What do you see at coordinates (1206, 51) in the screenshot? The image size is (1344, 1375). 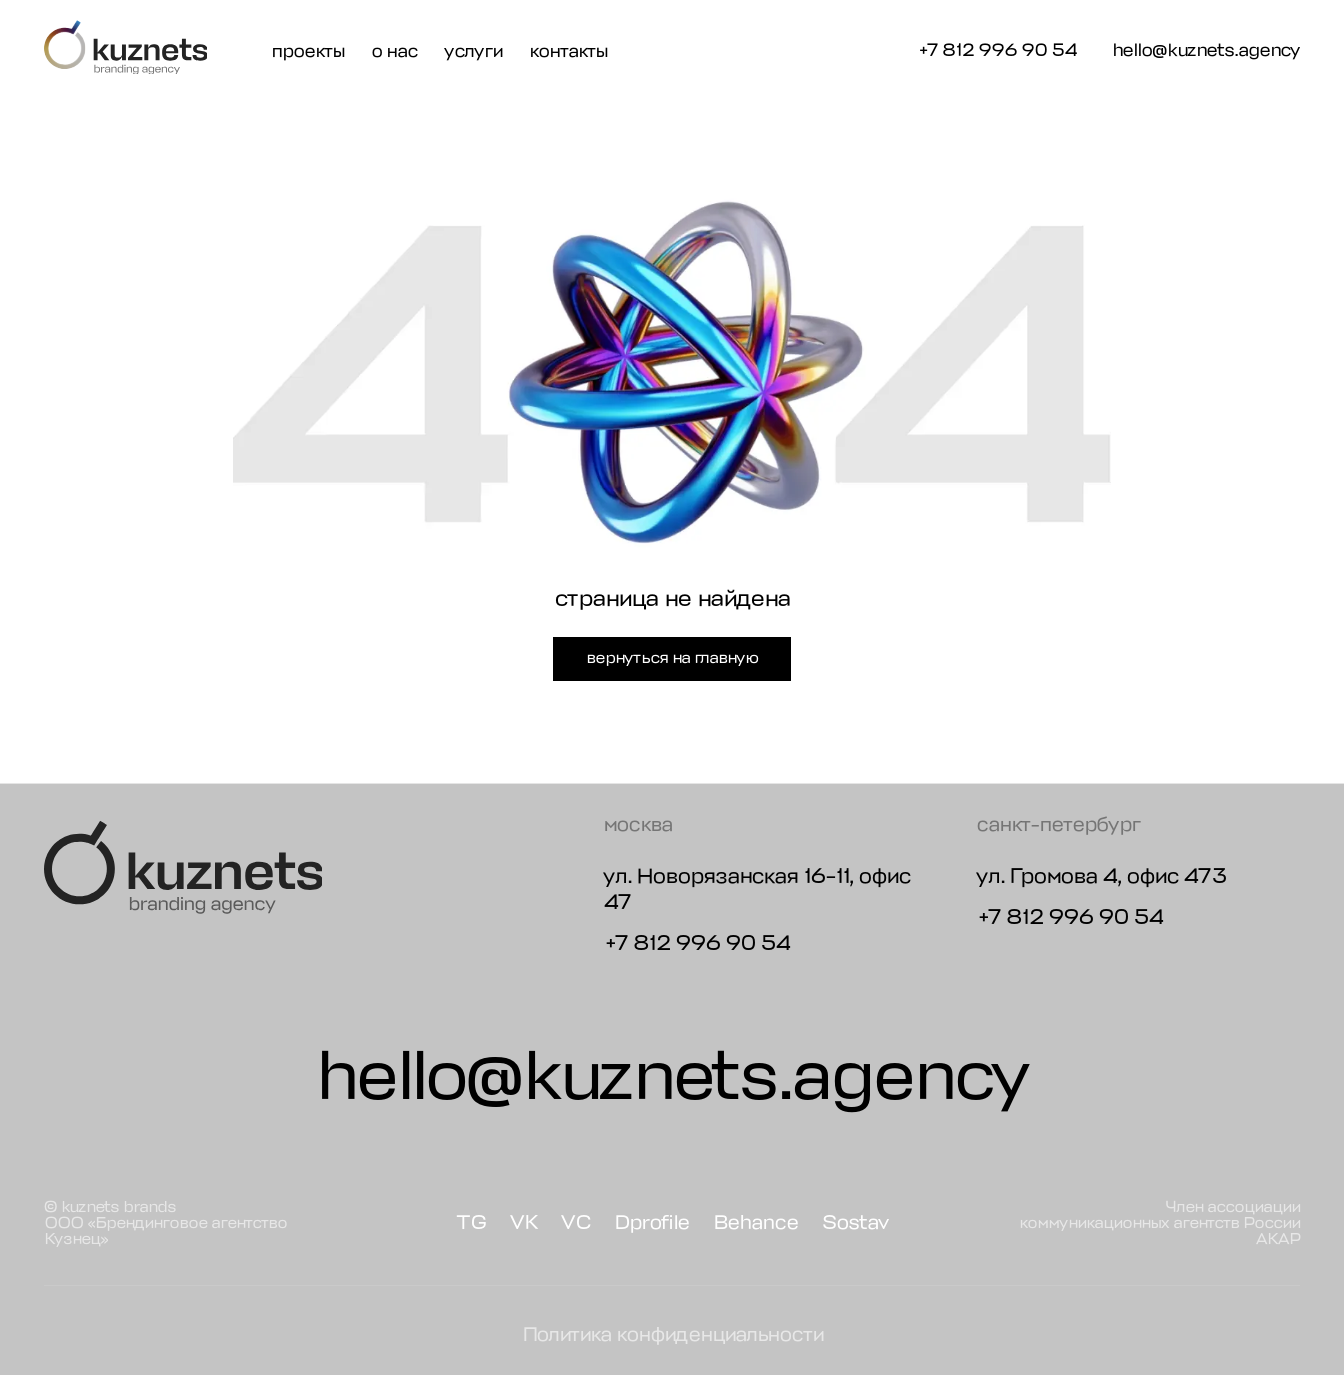 I see `hello@kuznets.agency` at bounding box center [1206, 51].